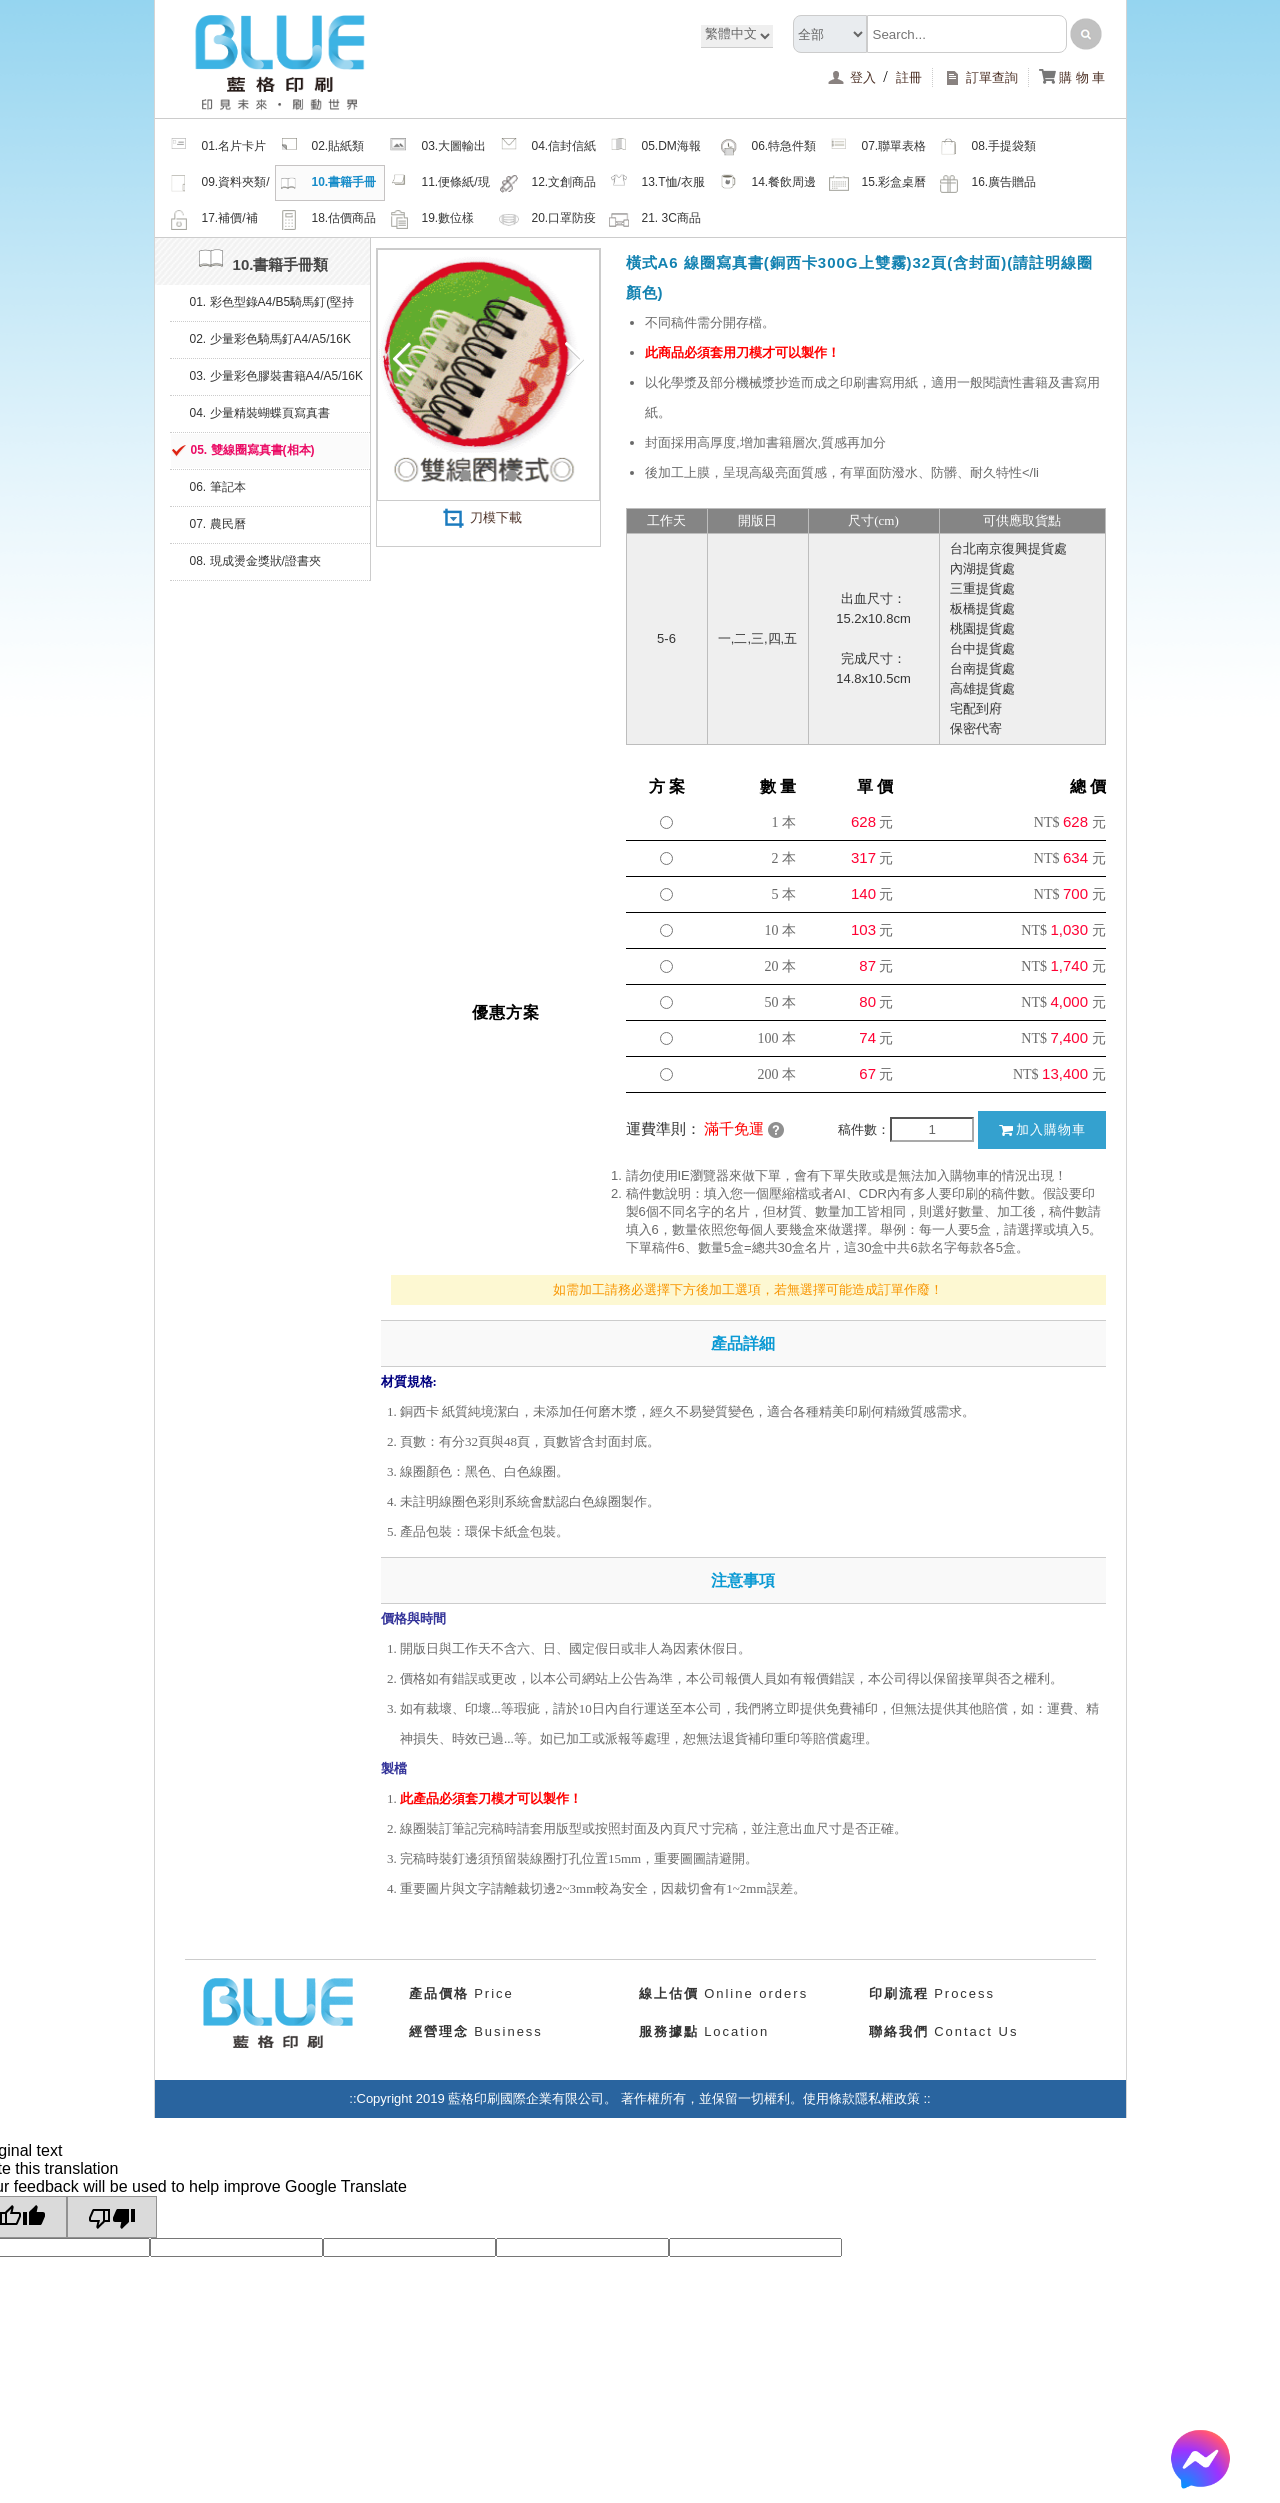  I want to click on 訂單查詢, so click(980, 77).